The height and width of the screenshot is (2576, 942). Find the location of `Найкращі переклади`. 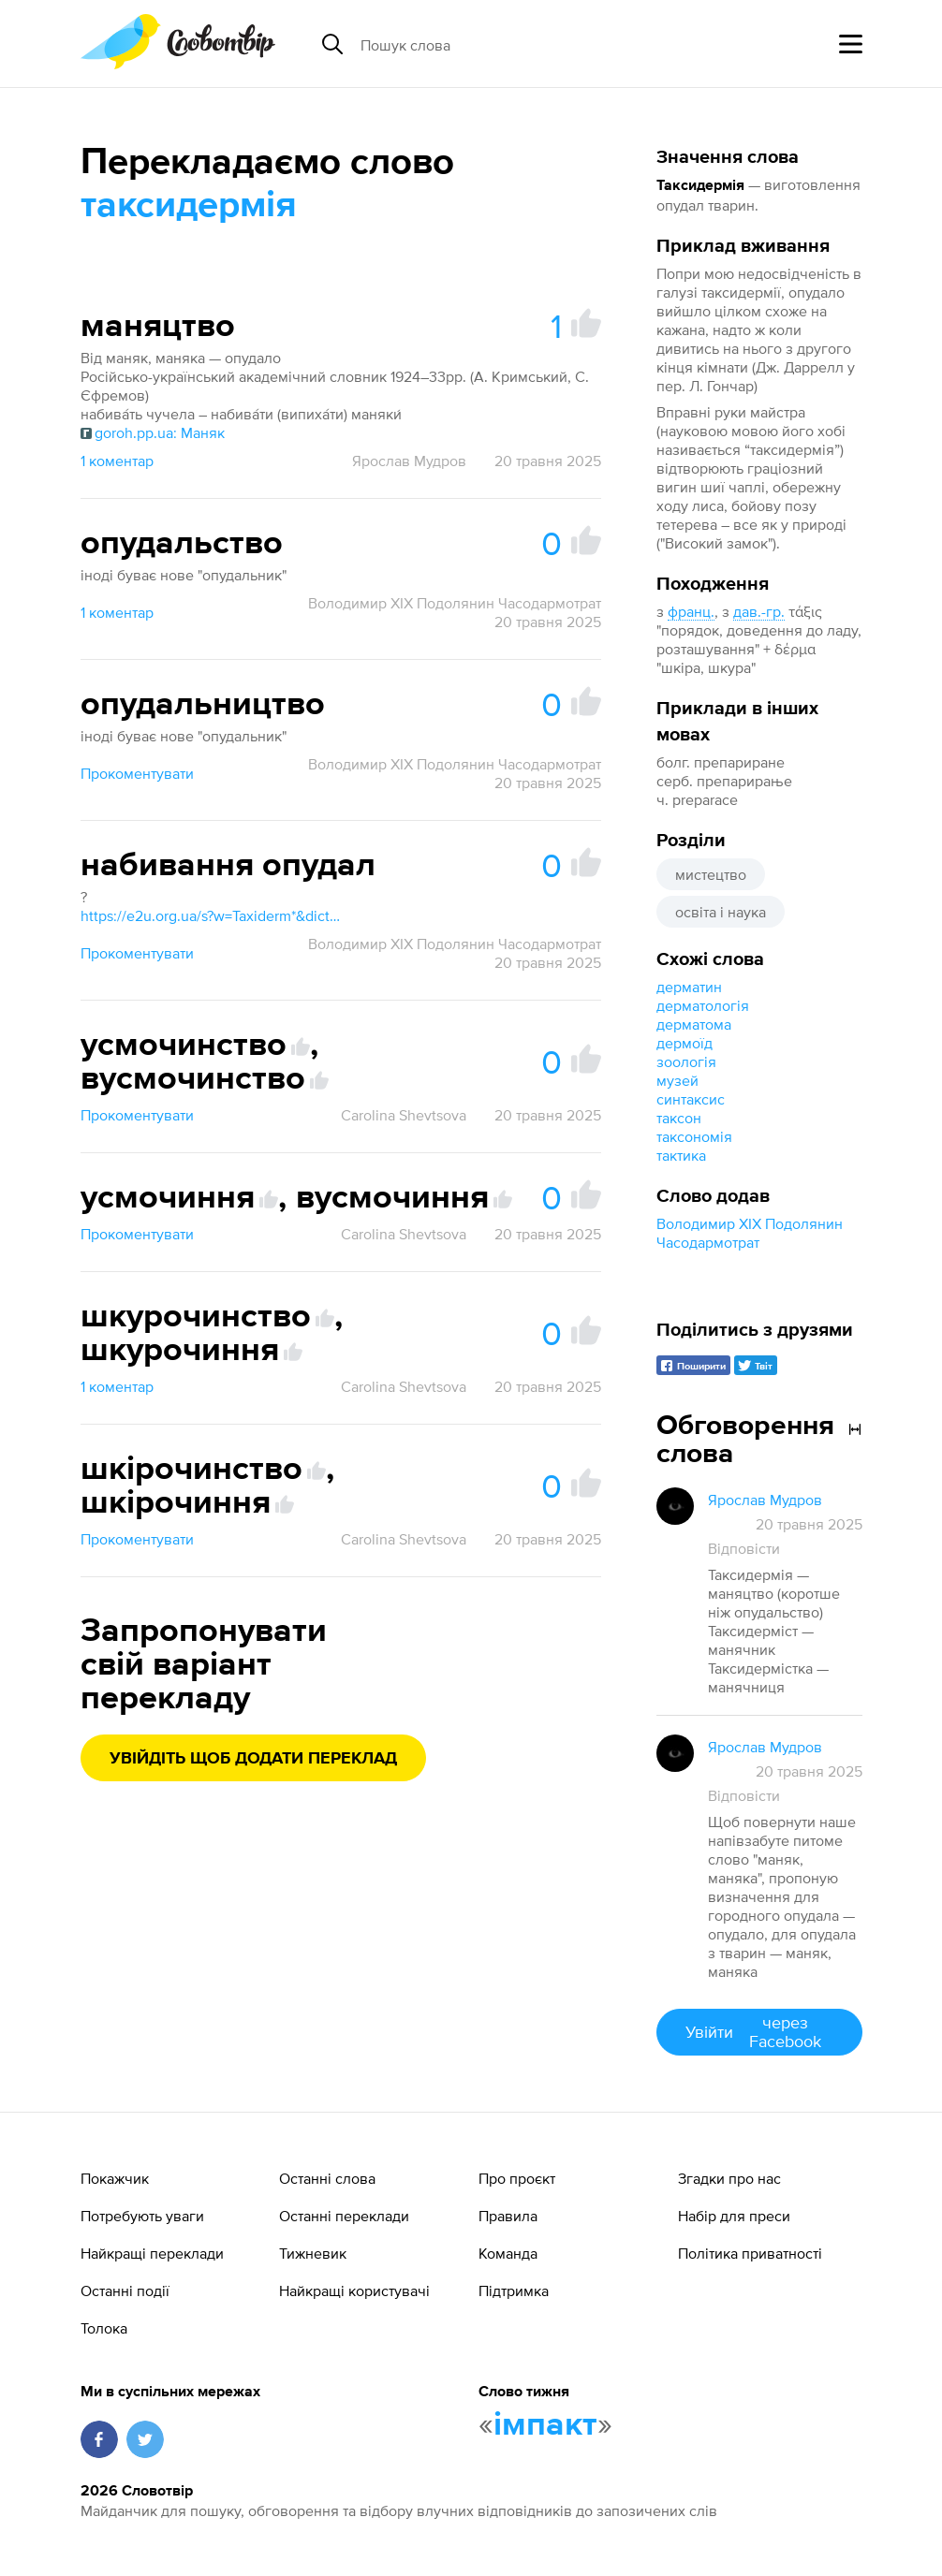

Найкращі переклади is located at coordinates (152, 2253).